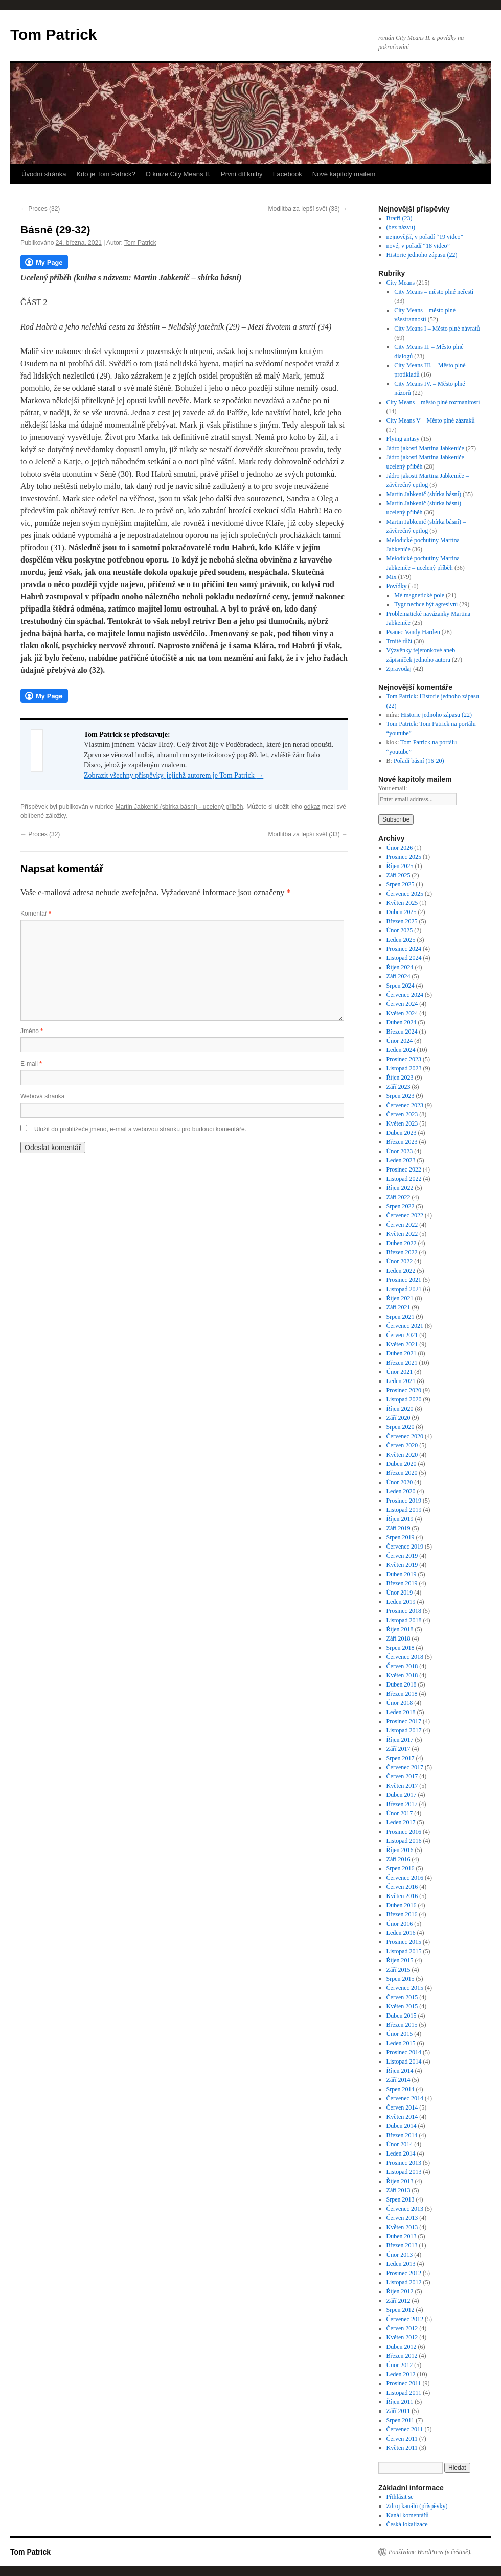 The height and width of the screenshot is (2576, 501). I want to click on Listopad 2013, so click(404, 2171).